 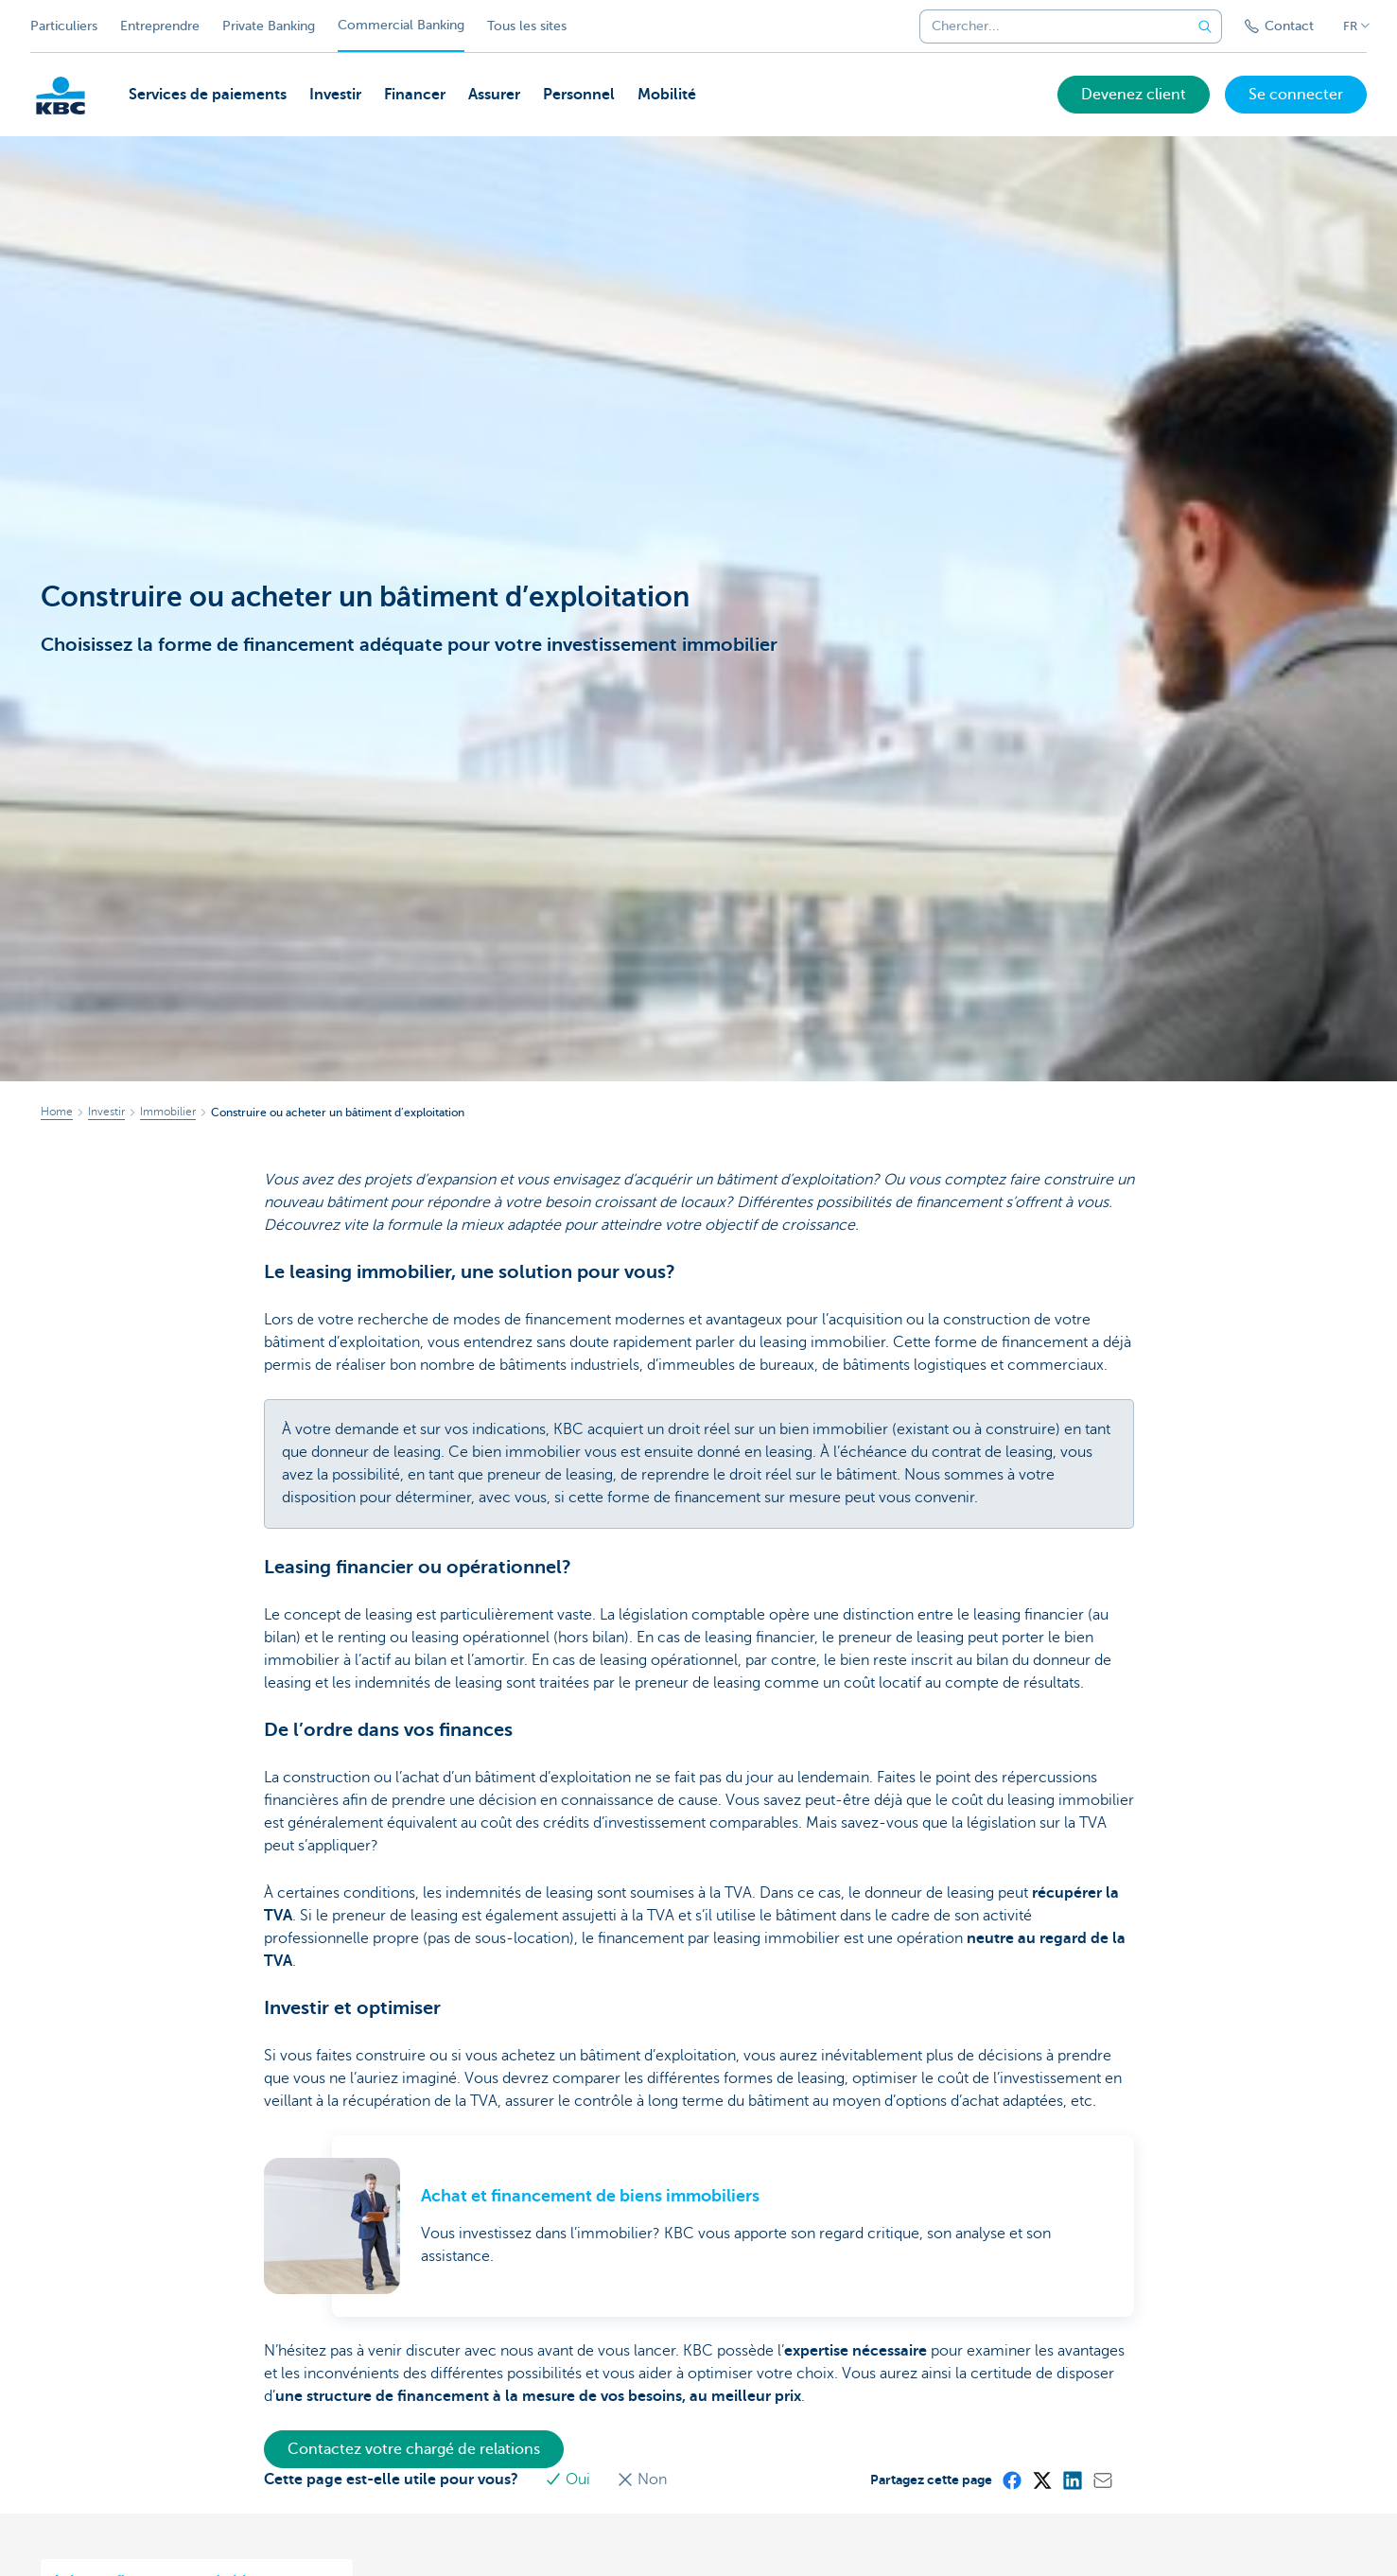 I want to click on Tous les sites, so click(x=527, y=26).